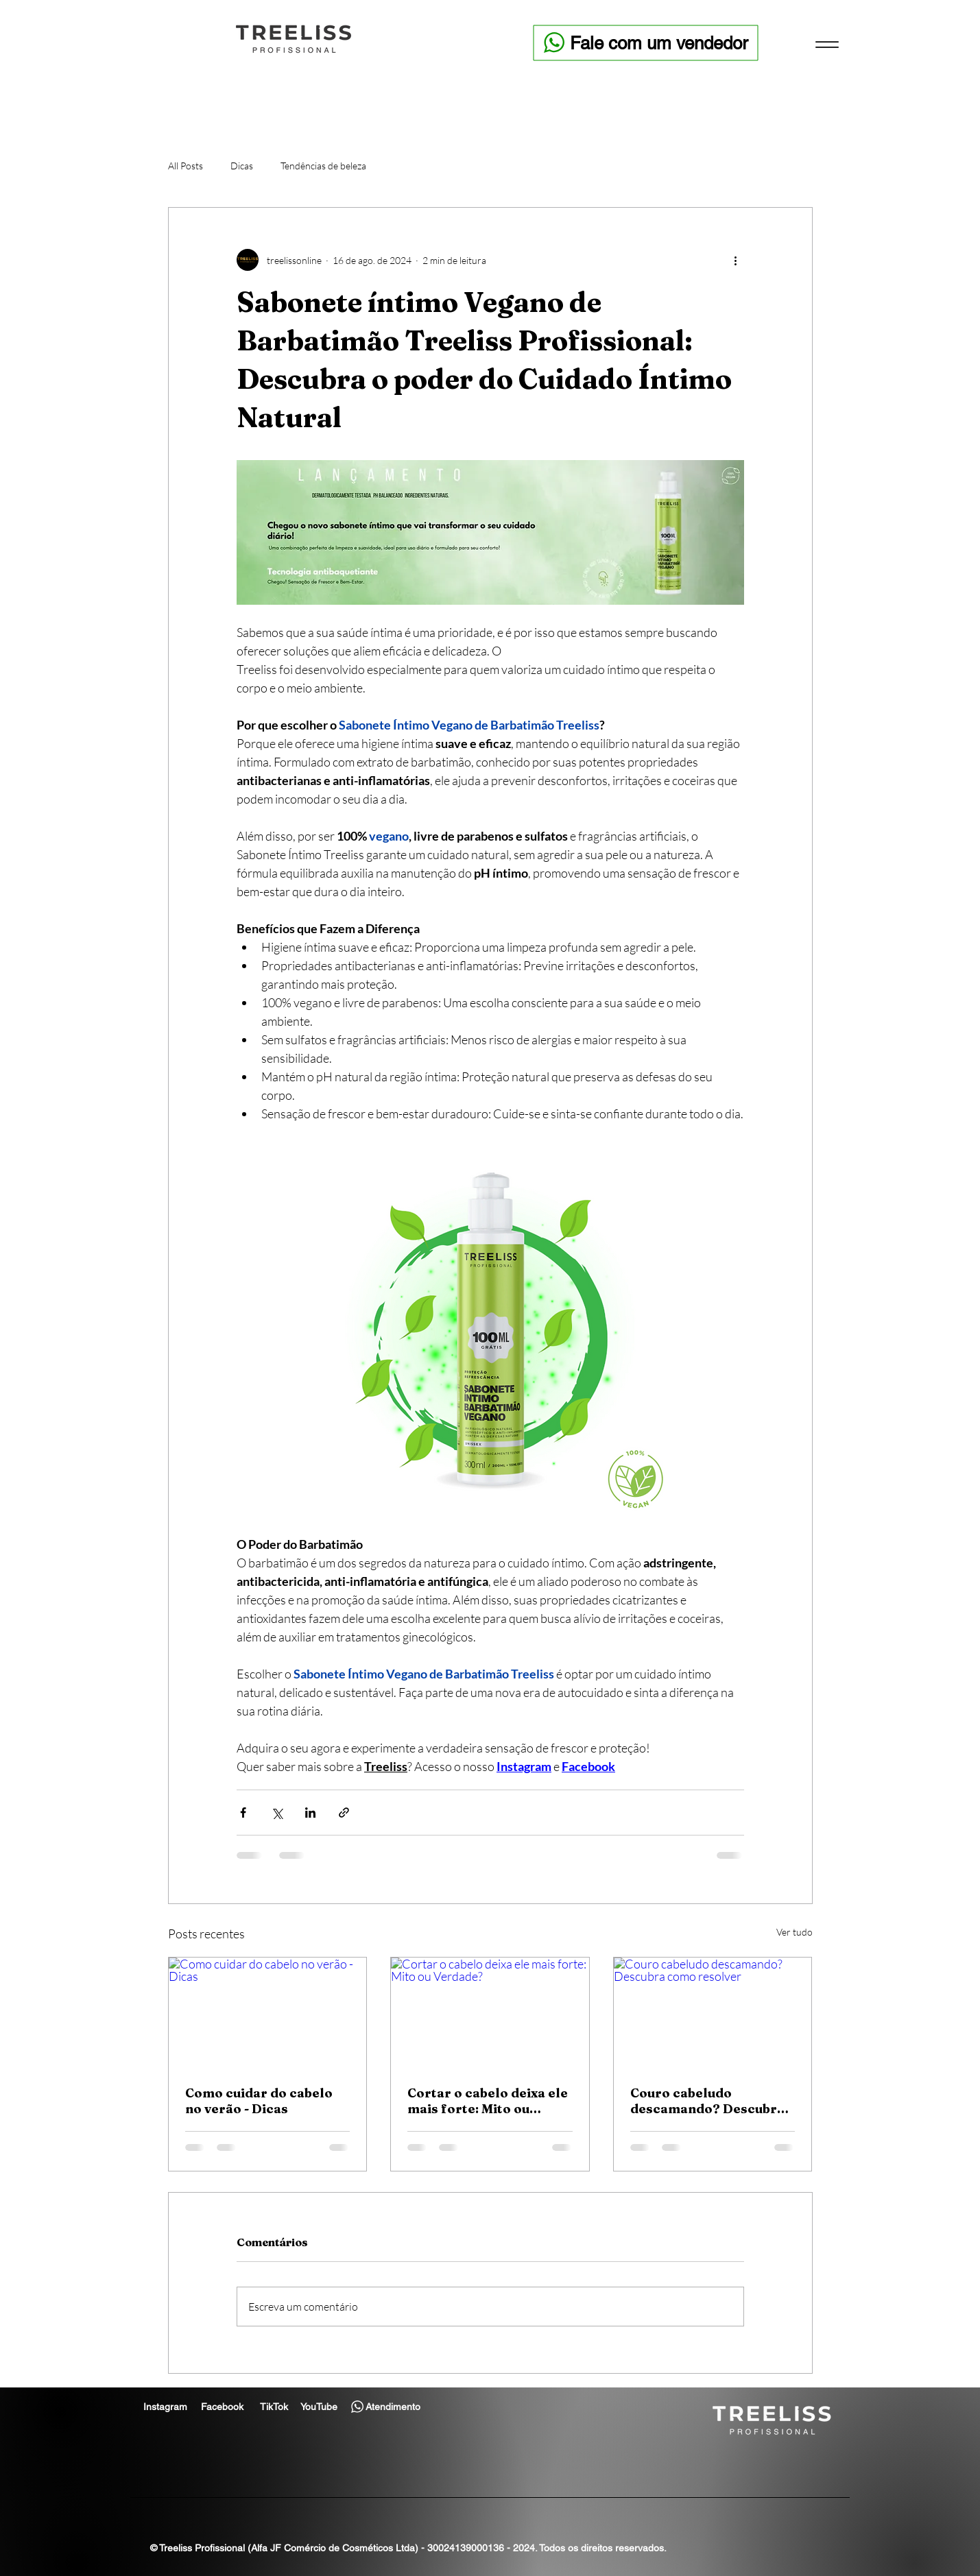 This screenshot has height=2576, width=980. I want to click on [Compartilhar via LinkedIn], so click(310, 1812).